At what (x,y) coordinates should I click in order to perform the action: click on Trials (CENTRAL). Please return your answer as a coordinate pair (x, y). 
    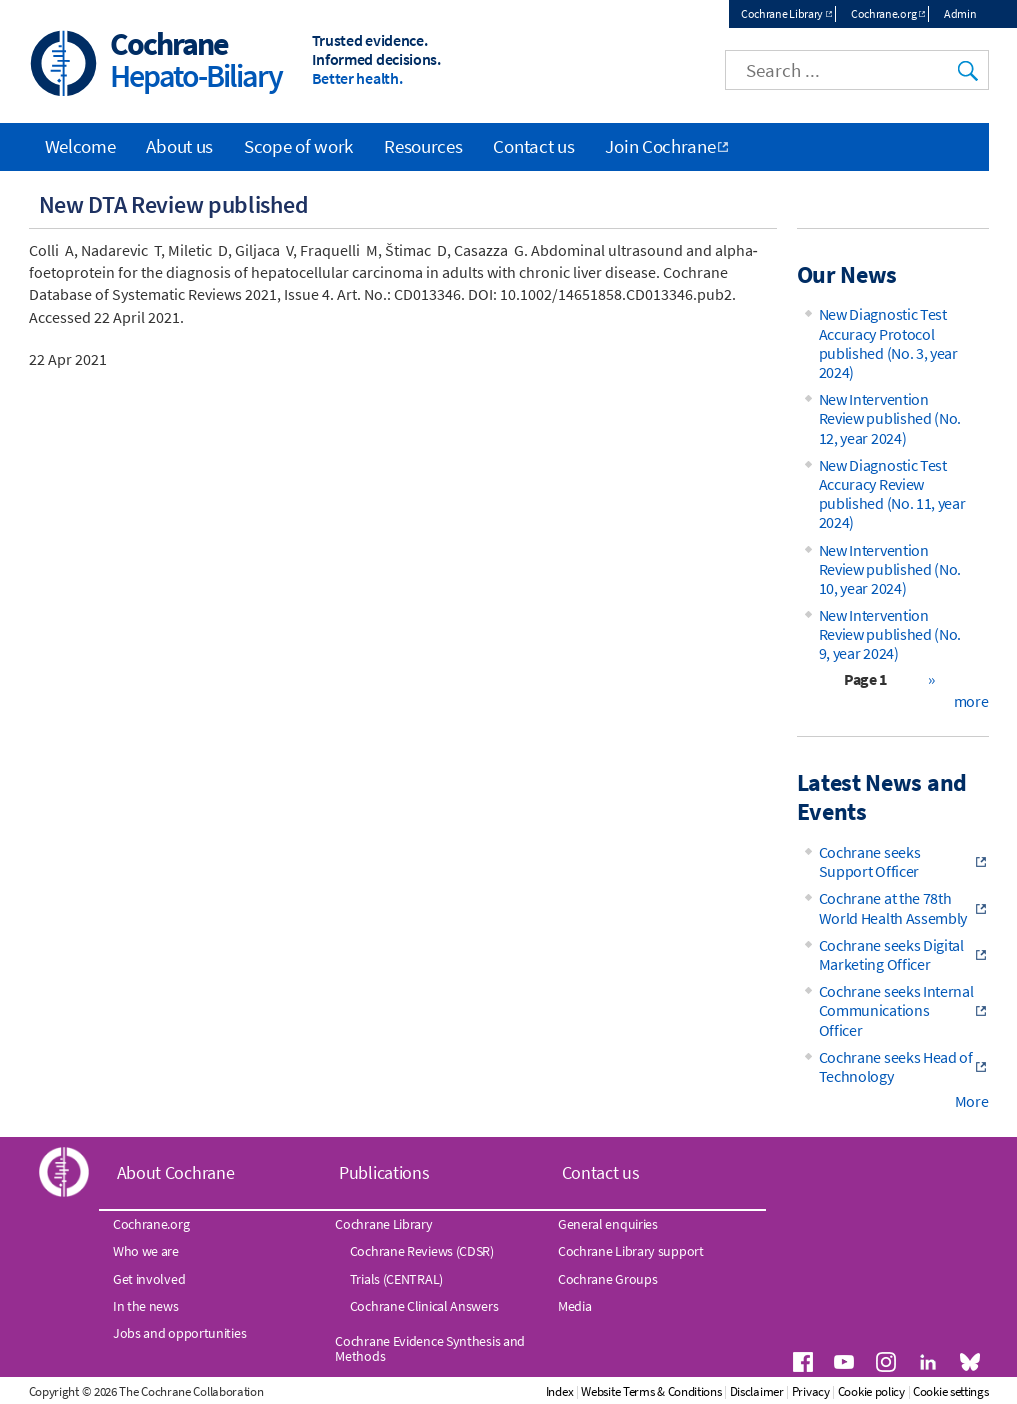
    Looking at the image, I should click on (396, 1279).